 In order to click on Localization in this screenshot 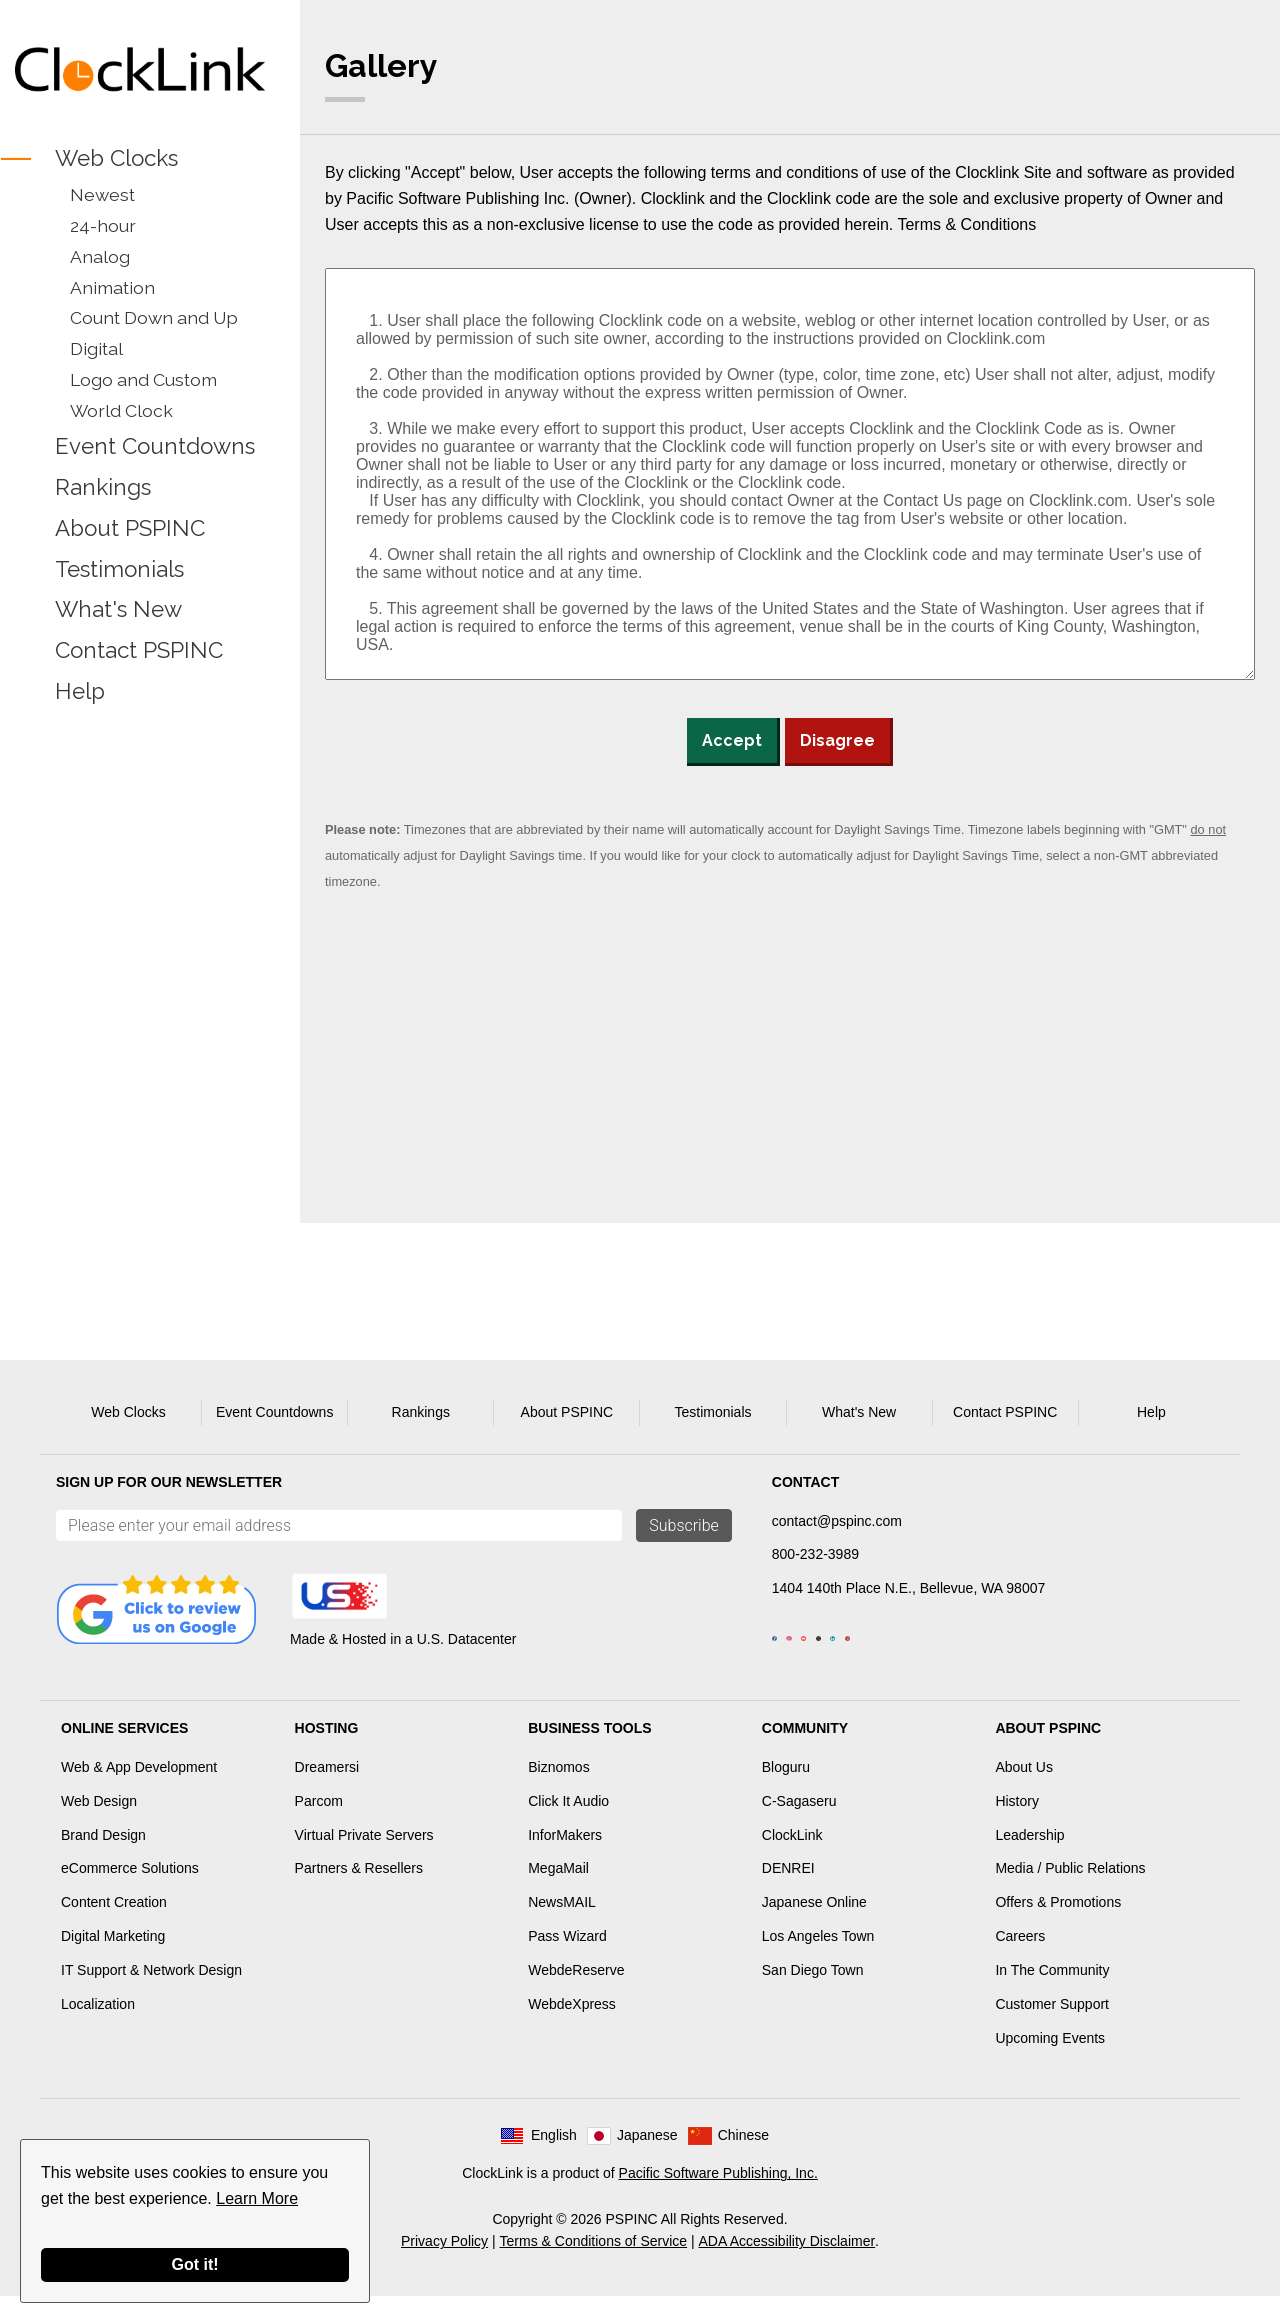, I will do `click(98, 2031)`.